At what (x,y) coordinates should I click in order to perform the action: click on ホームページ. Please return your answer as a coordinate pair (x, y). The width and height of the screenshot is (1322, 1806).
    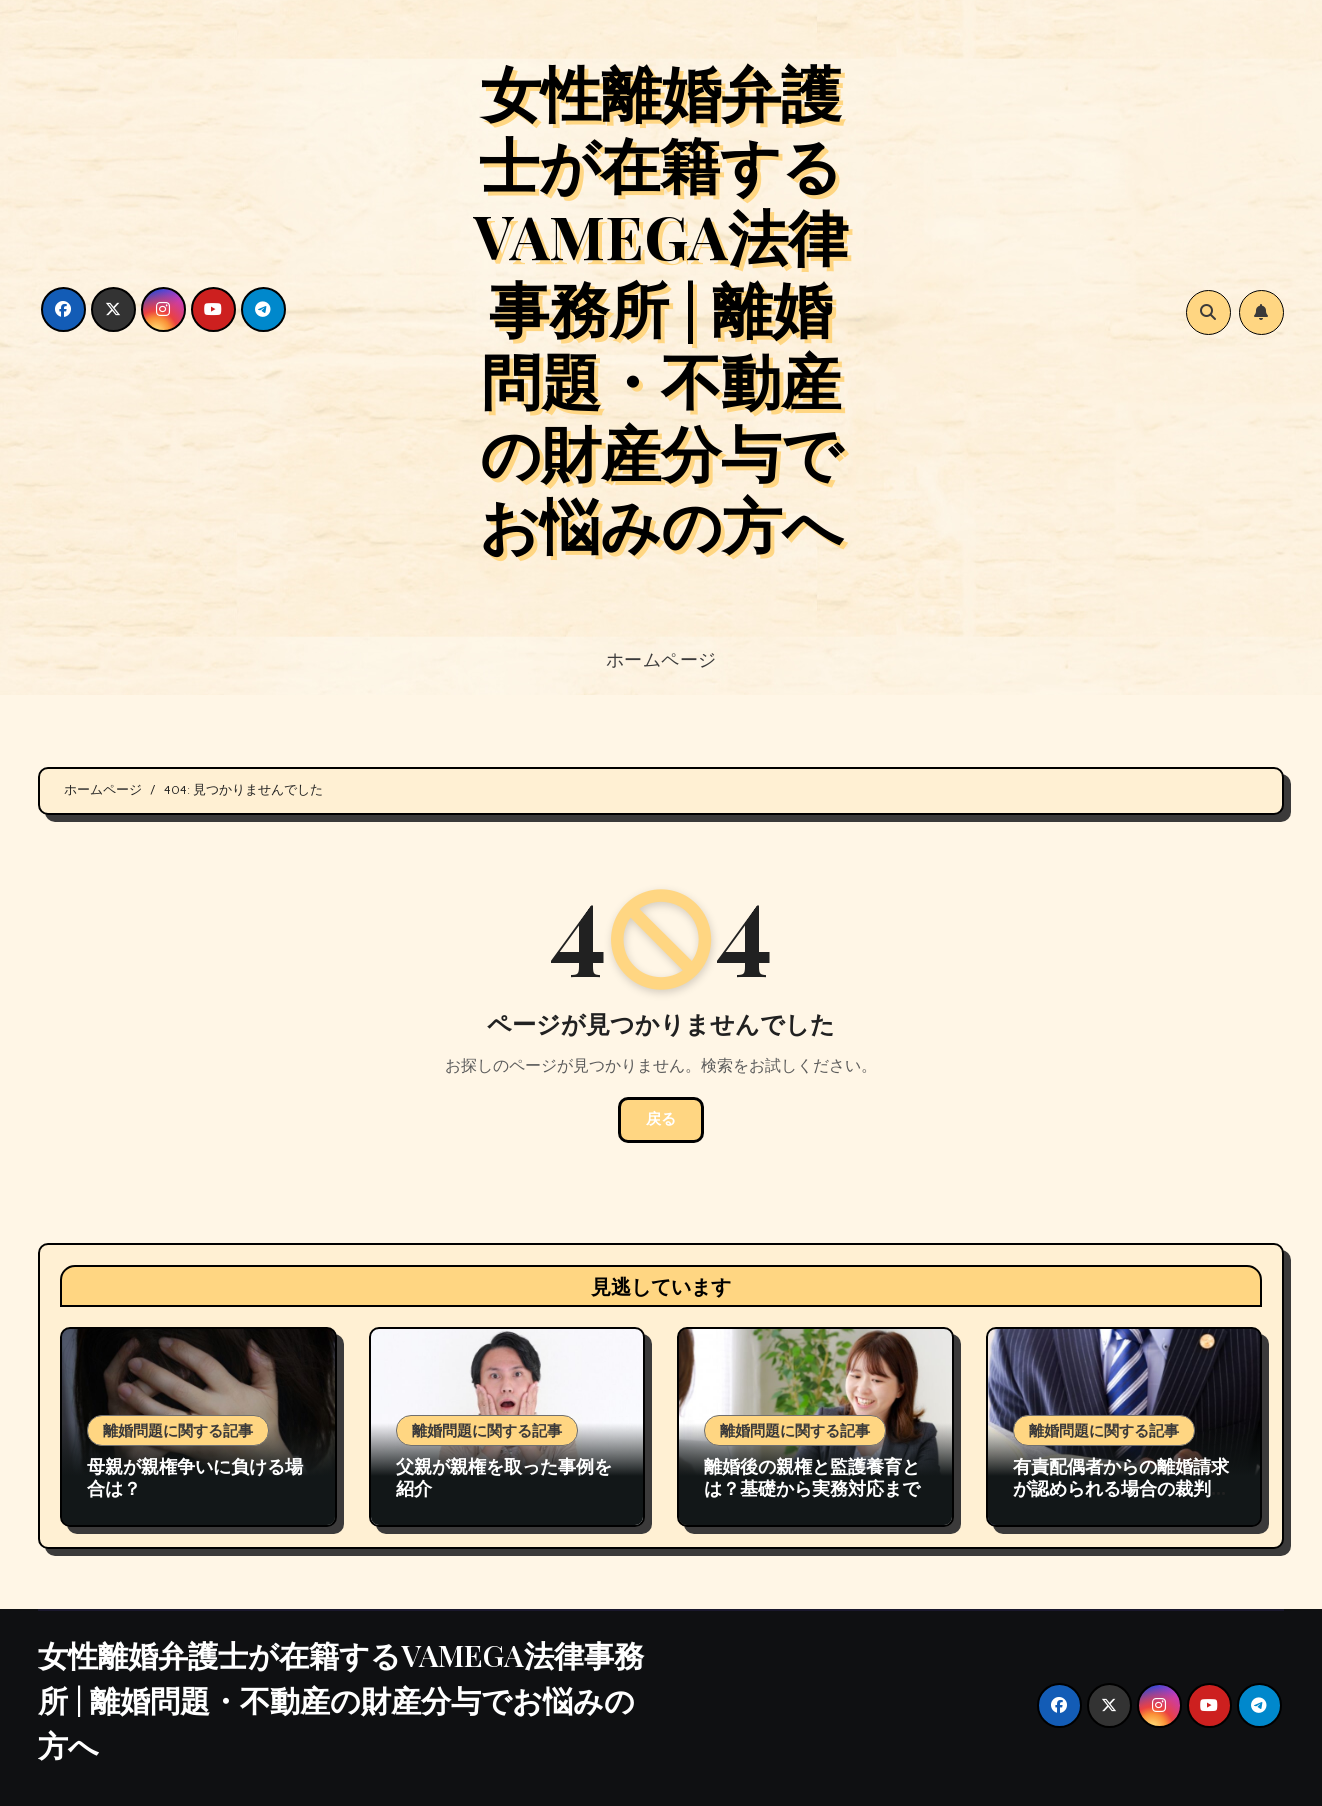
    Looking at the image, I should click on (661, 659).